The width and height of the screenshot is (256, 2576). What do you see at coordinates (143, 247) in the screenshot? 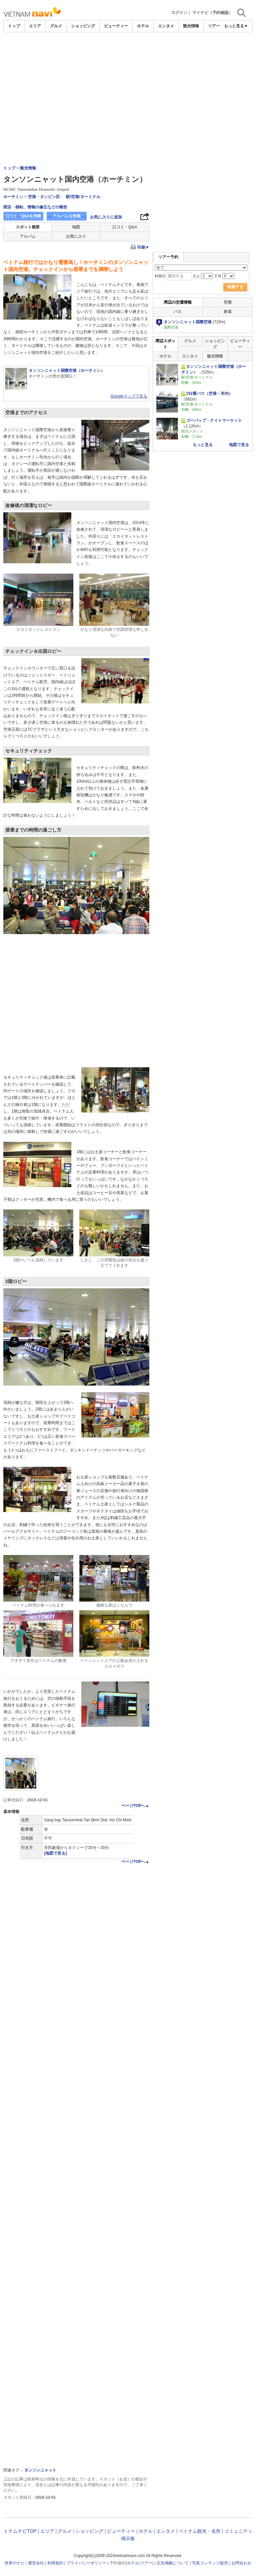
I see `印刷` at bounding box center [143, 247].